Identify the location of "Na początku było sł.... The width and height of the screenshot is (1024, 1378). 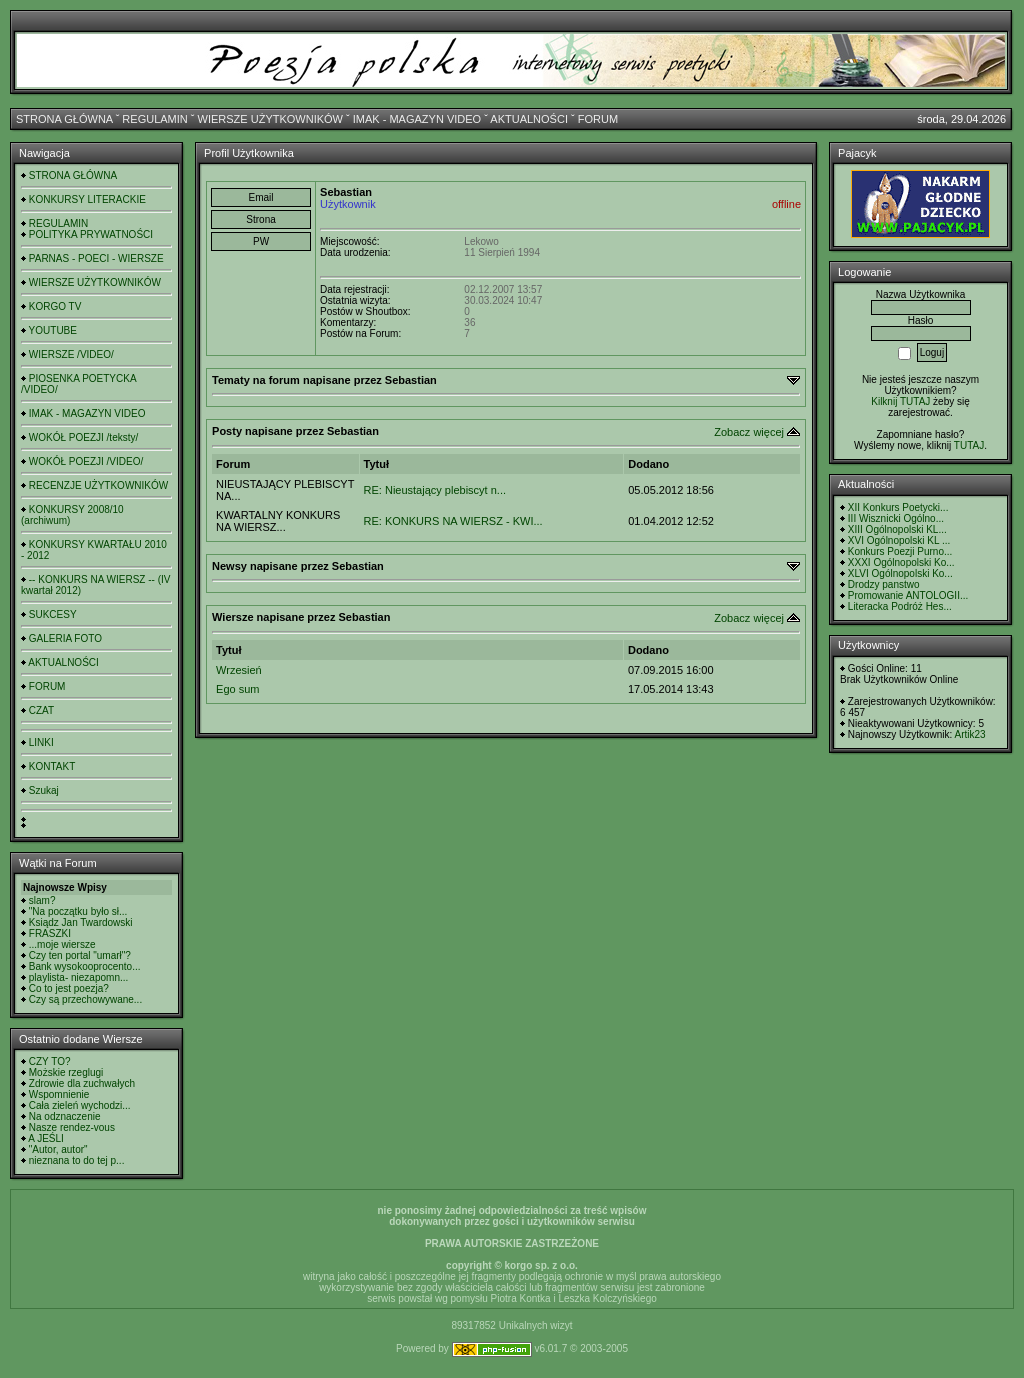
(78, 911).